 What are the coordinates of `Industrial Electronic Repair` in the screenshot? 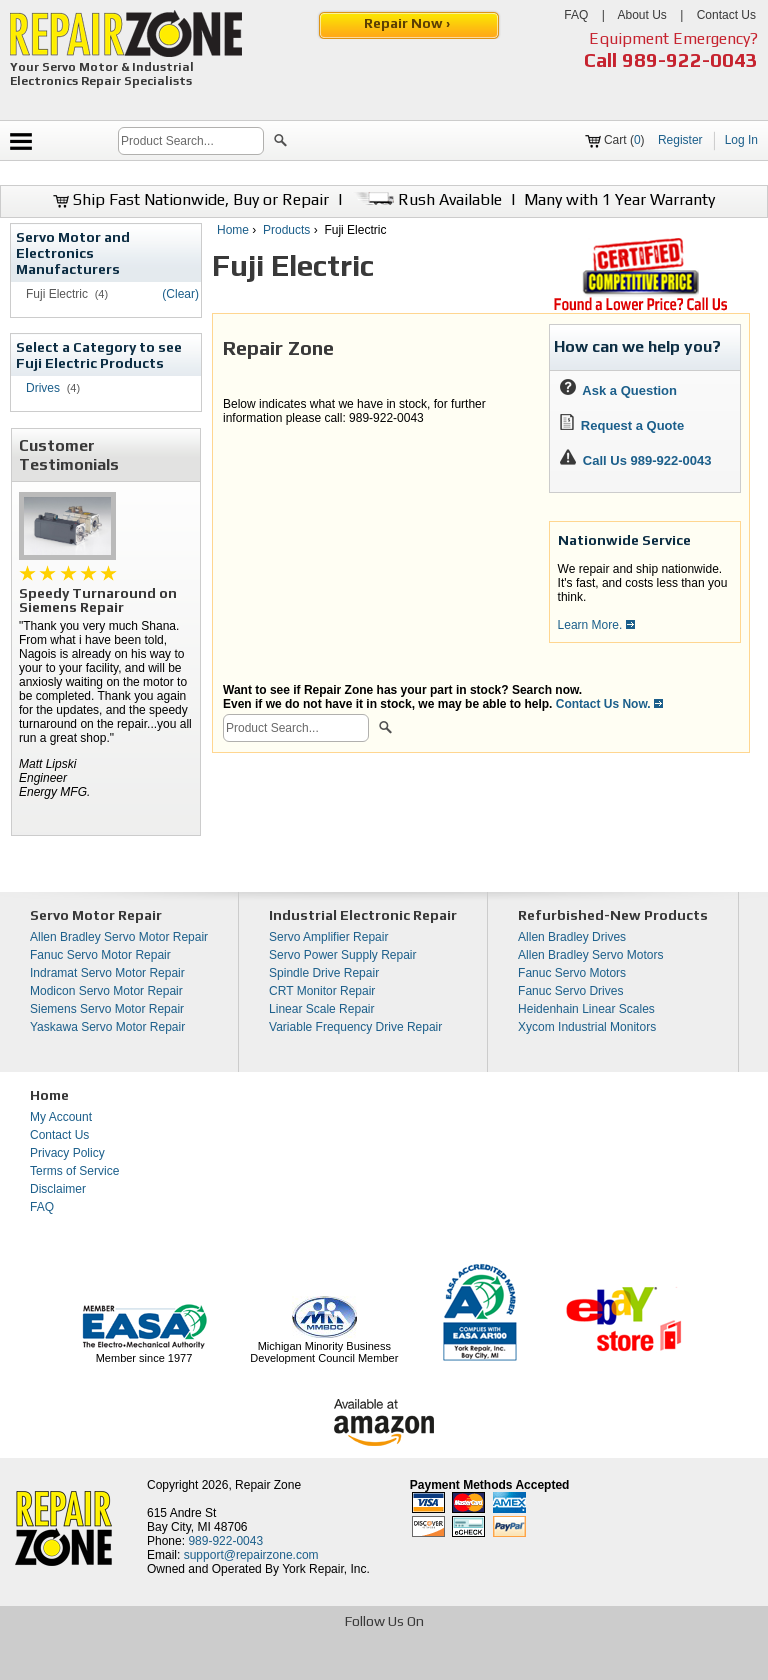 It's located at (363, 915).